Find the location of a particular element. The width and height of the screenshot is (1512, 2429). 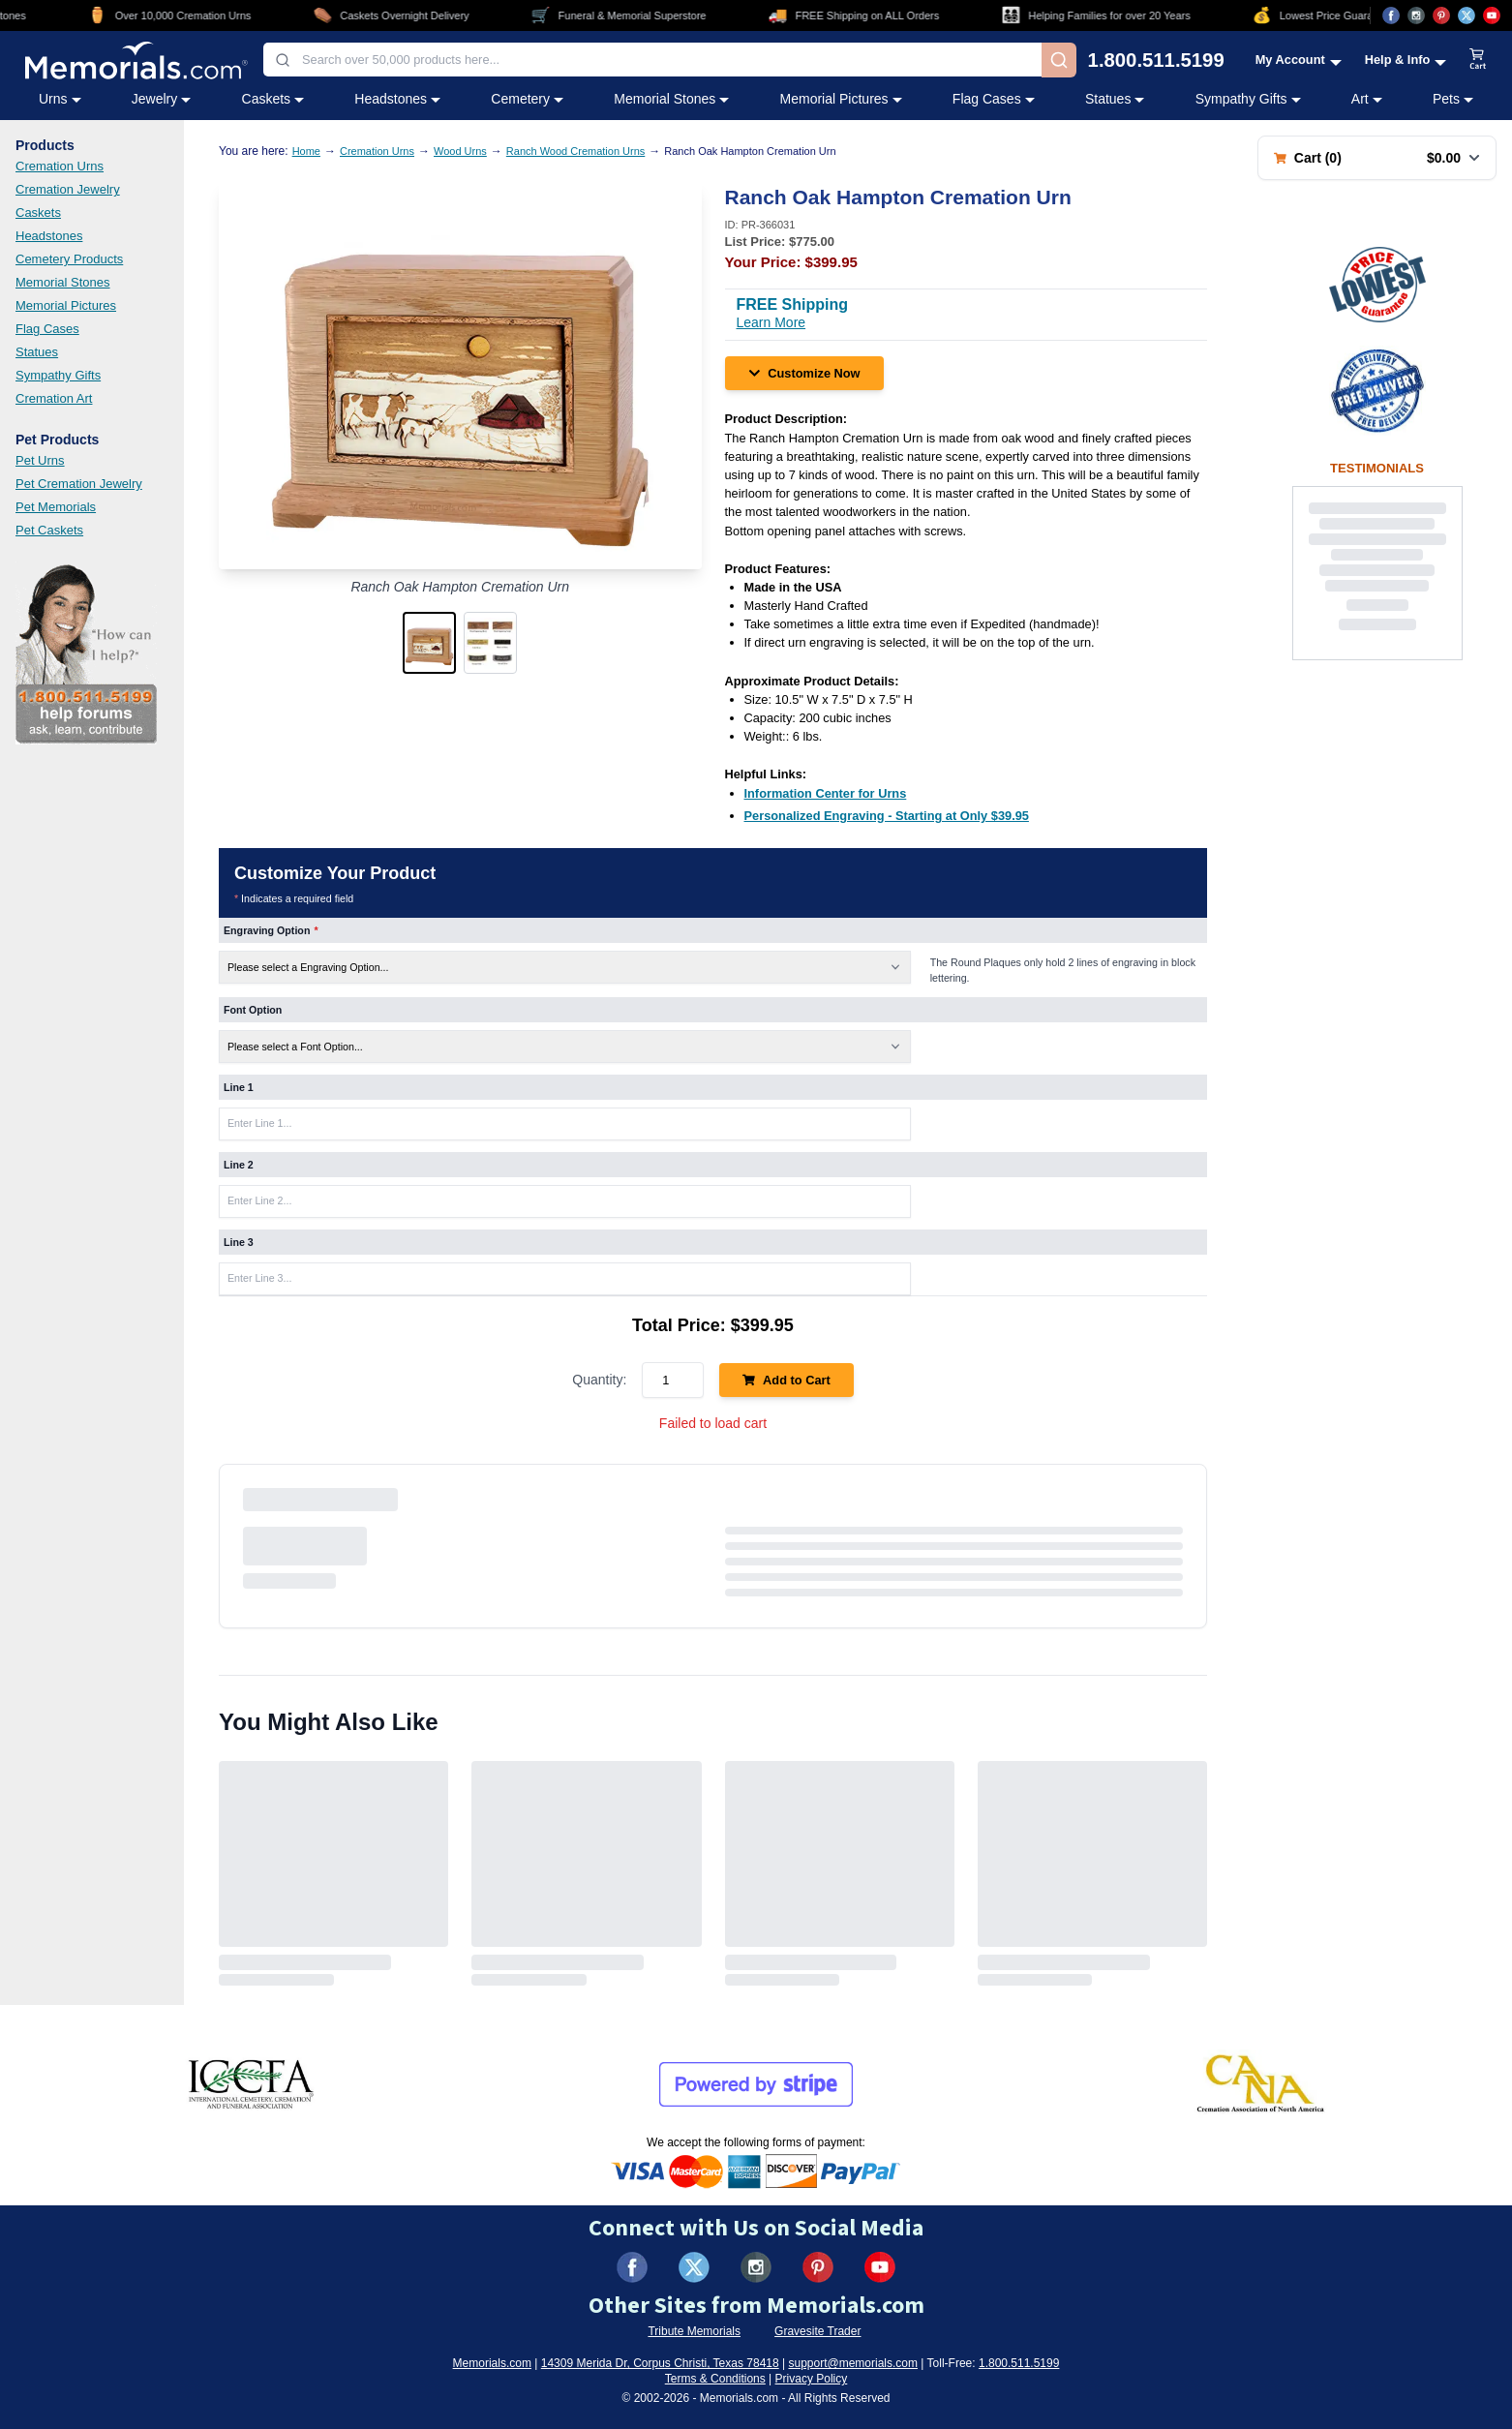

Gravesite Trader [Visit Gravesite Trader (opens in new tab)] is located at coordinates (817, 2331).